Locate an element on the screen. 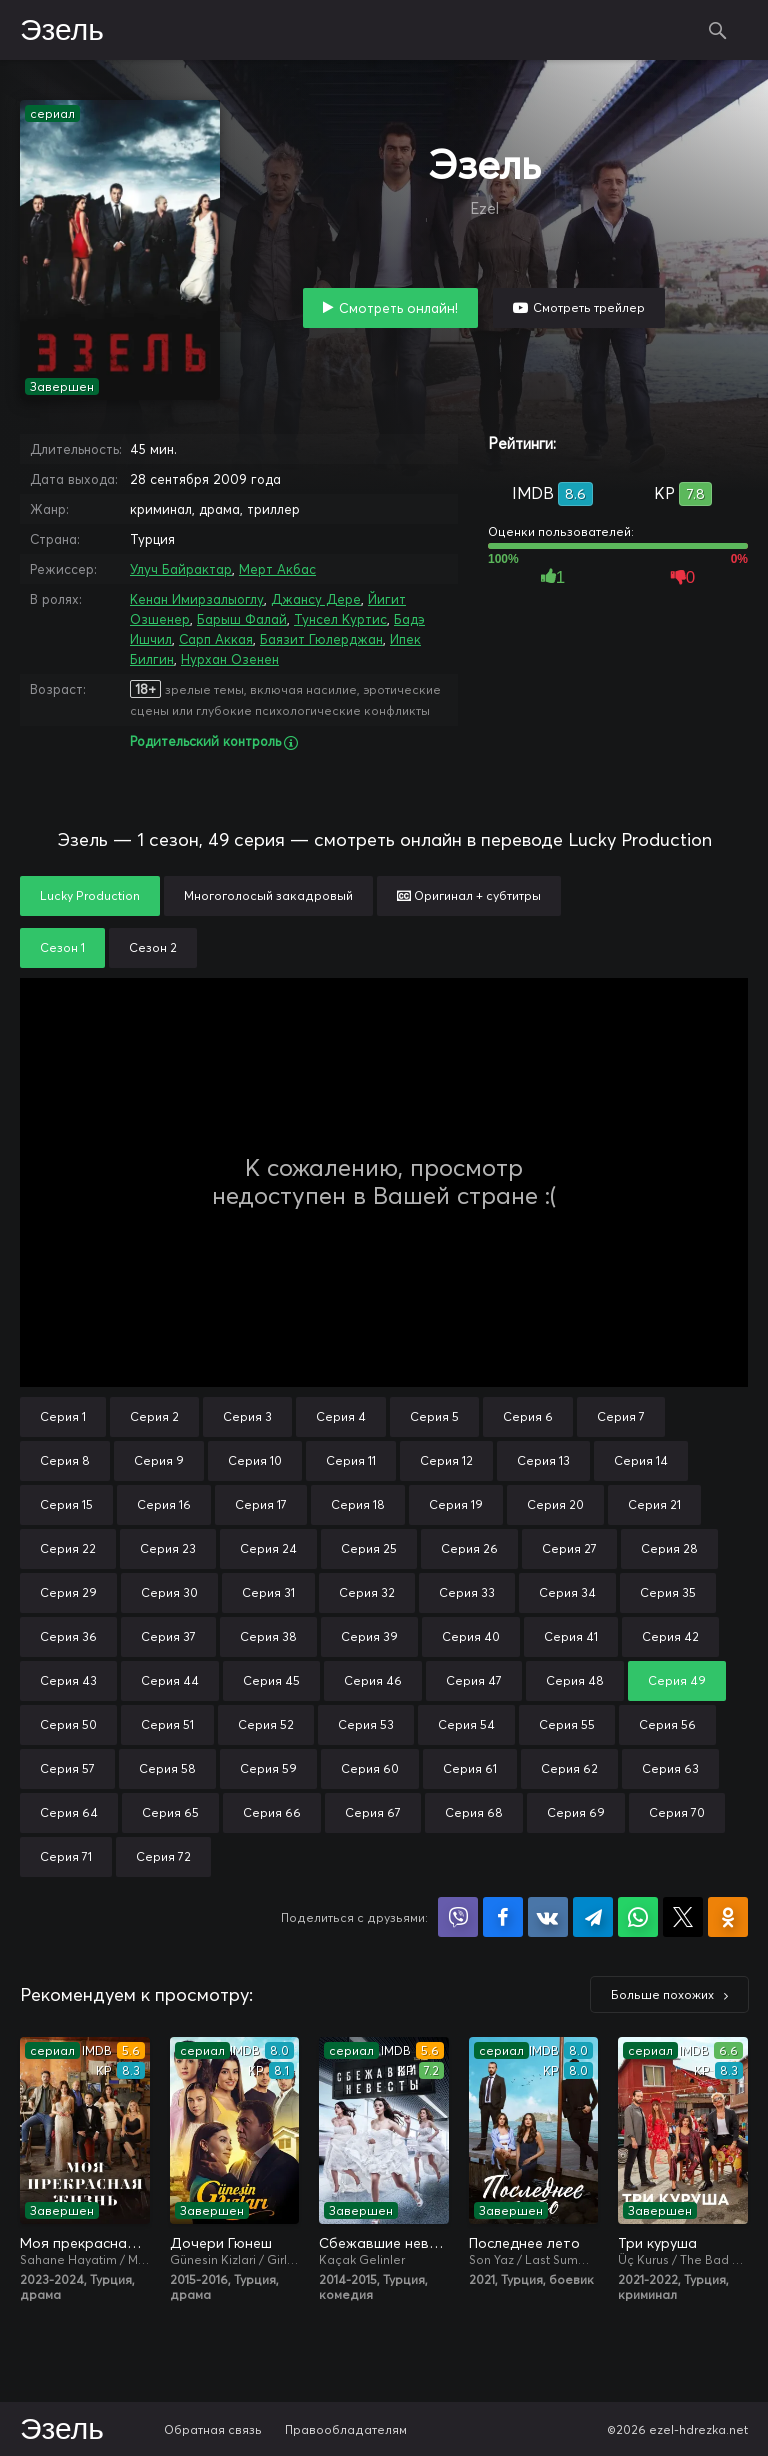 The height and width of the screenshot is (2456, 768). Серия 5 is located at coordinates (434, 1416).